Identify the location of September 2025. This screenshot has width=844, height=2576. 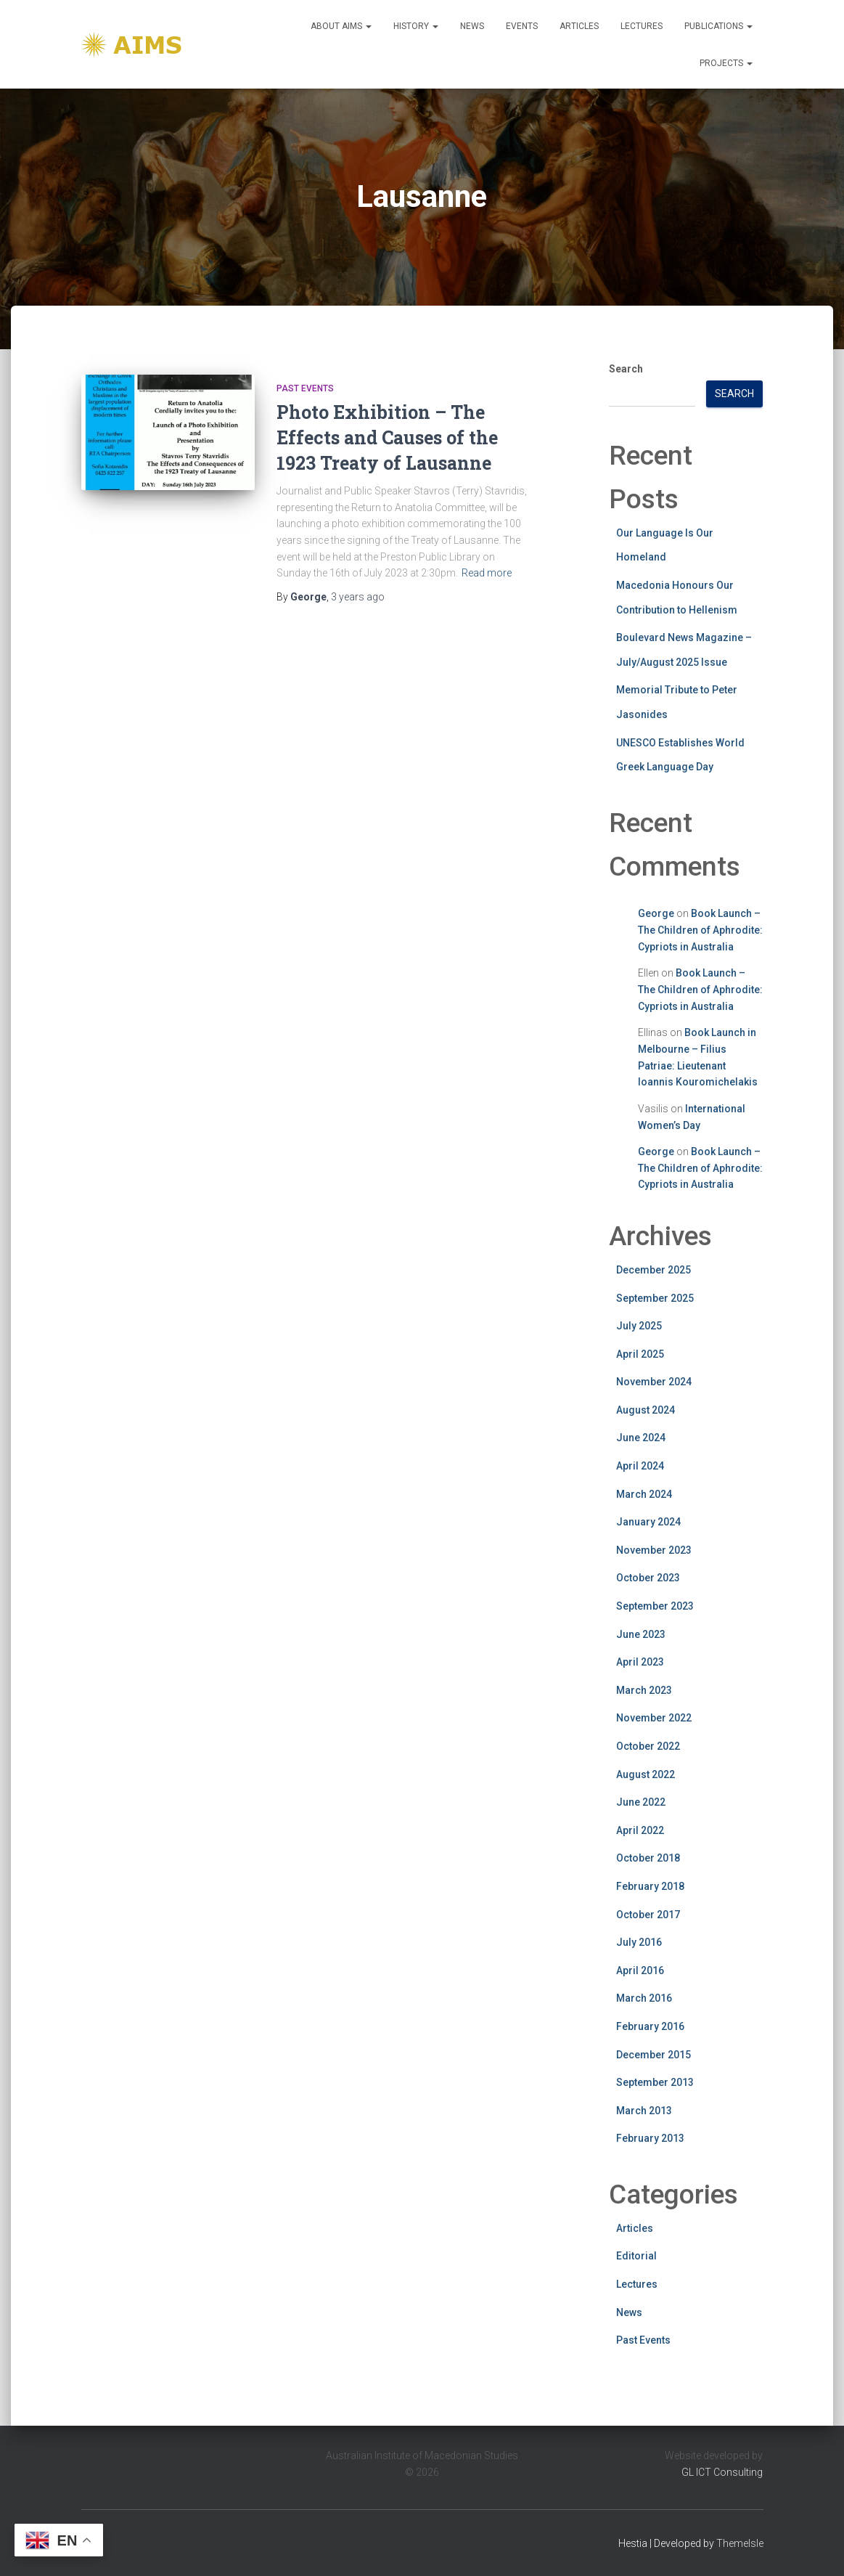
(655, 1298).